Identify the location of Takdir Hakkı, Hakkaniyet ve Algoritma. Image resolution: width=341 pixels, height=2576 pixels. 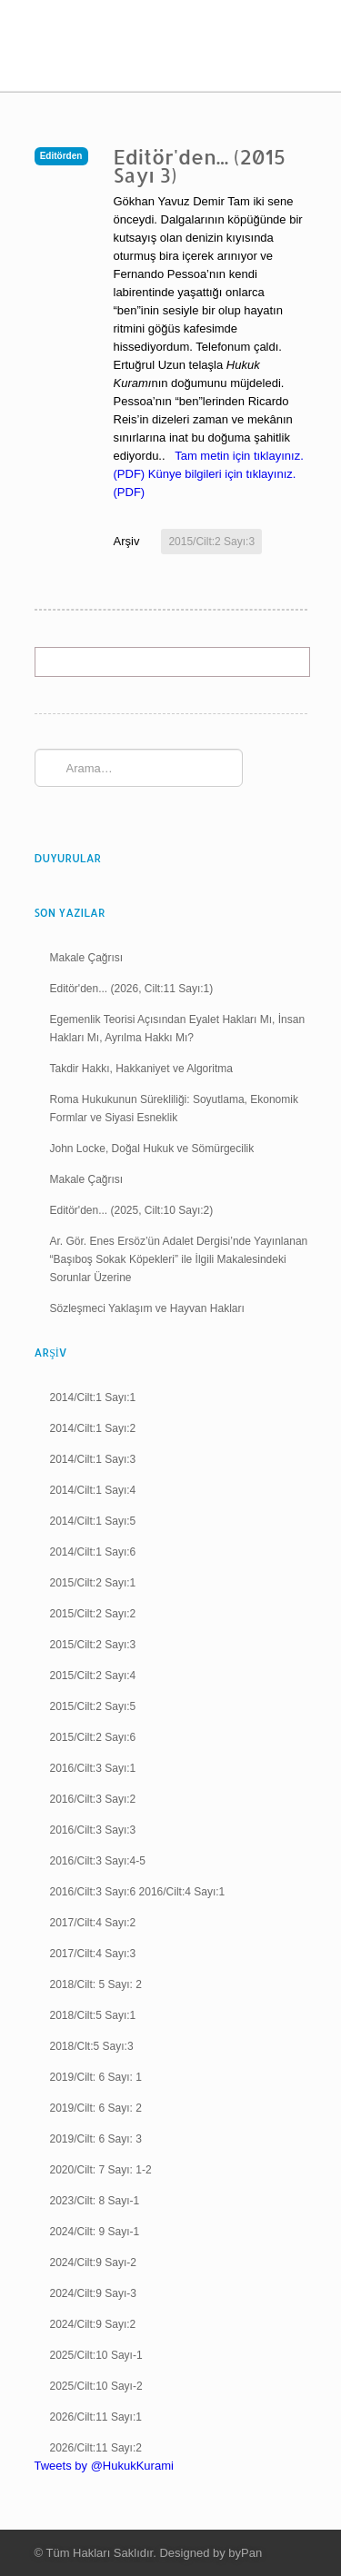
(141, 1068).